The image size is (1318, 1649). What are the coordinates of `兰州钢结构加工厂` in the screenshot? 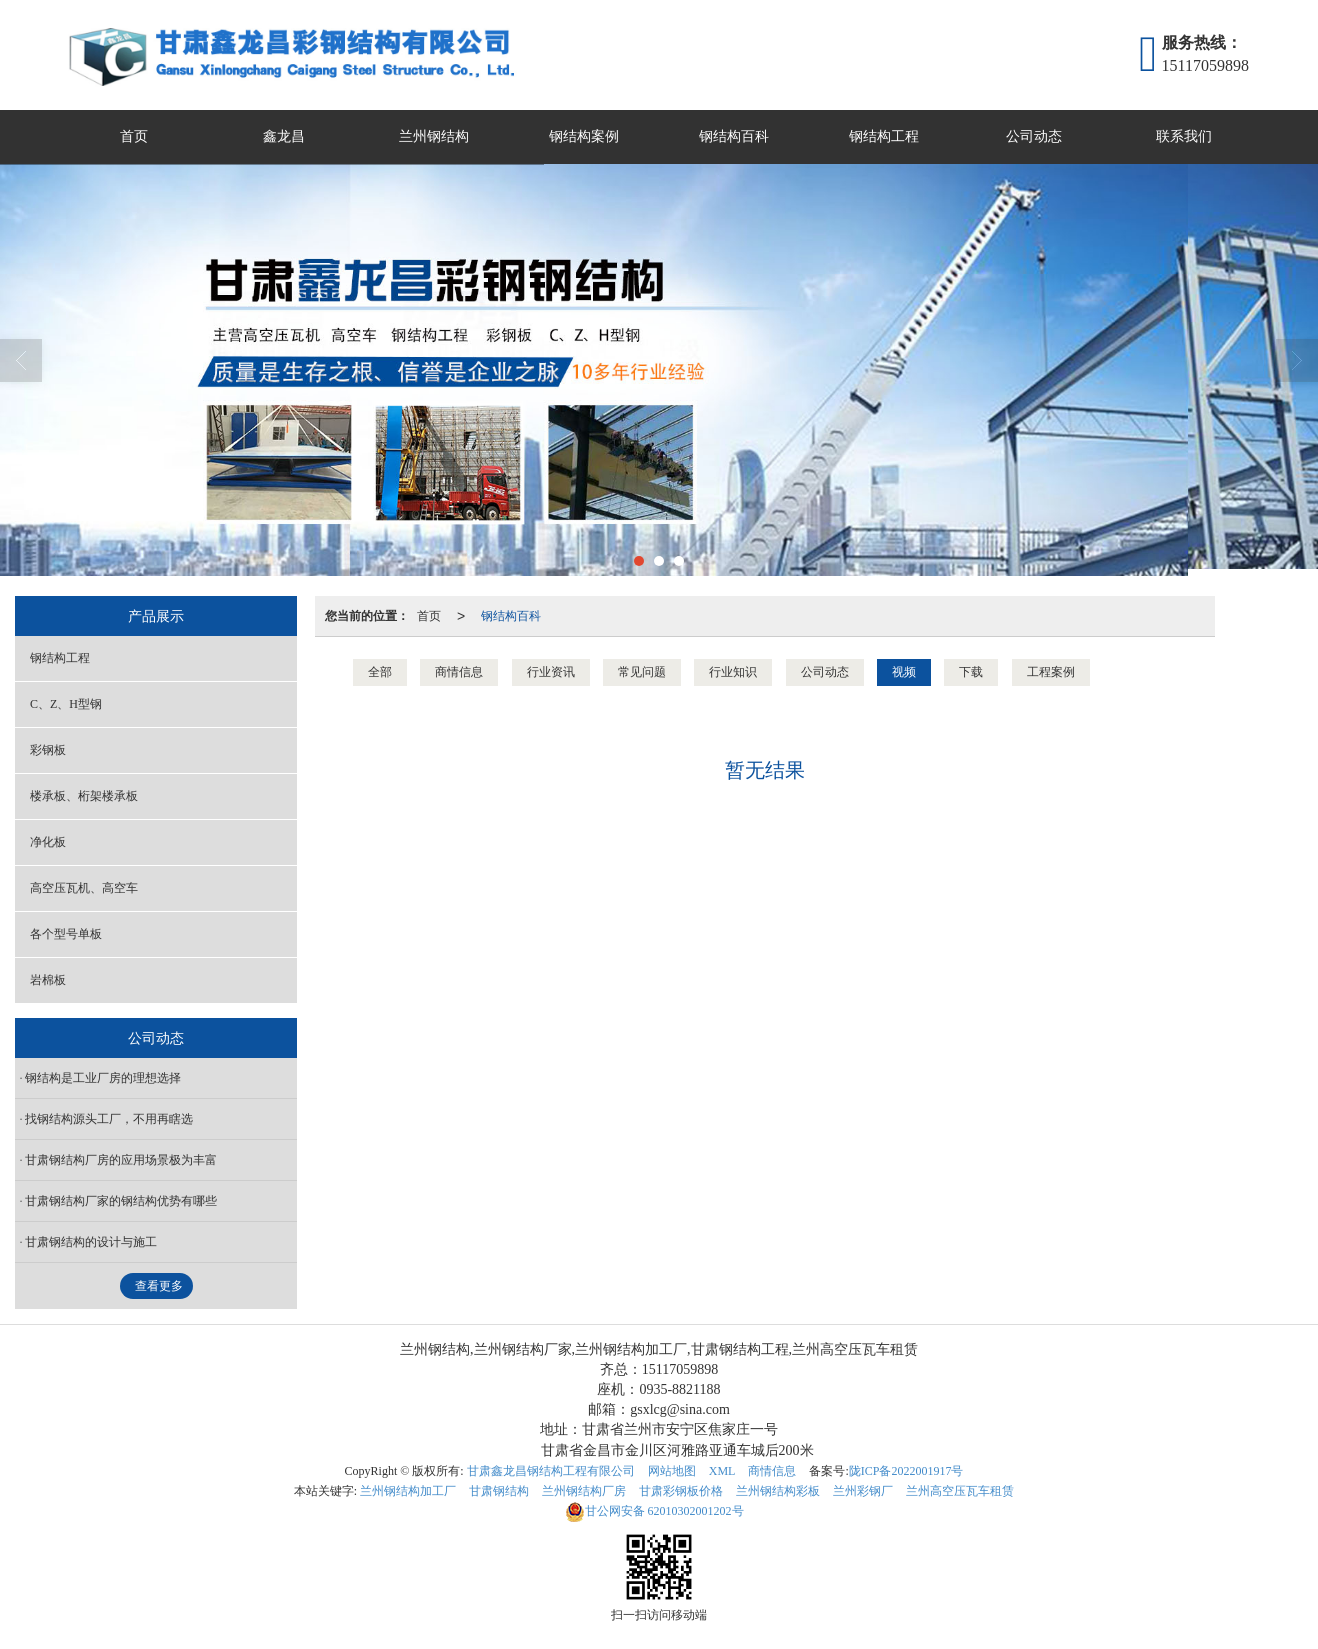 It's located at (408, 1491).